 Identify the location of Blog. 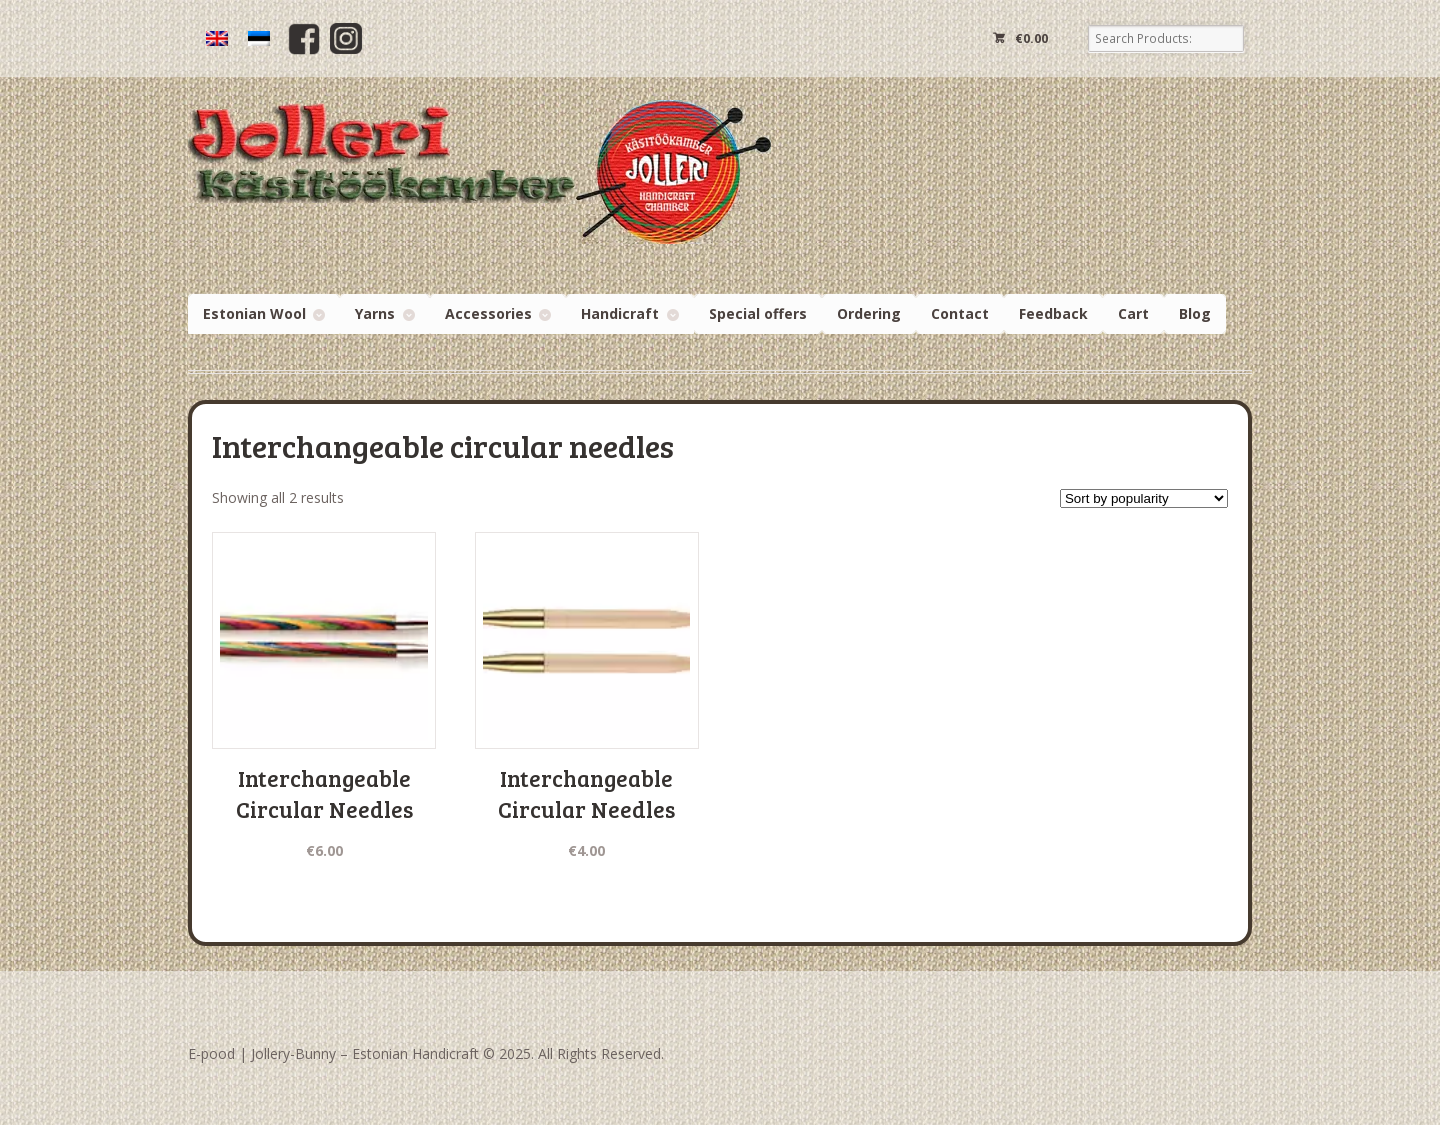
(1195, 313).